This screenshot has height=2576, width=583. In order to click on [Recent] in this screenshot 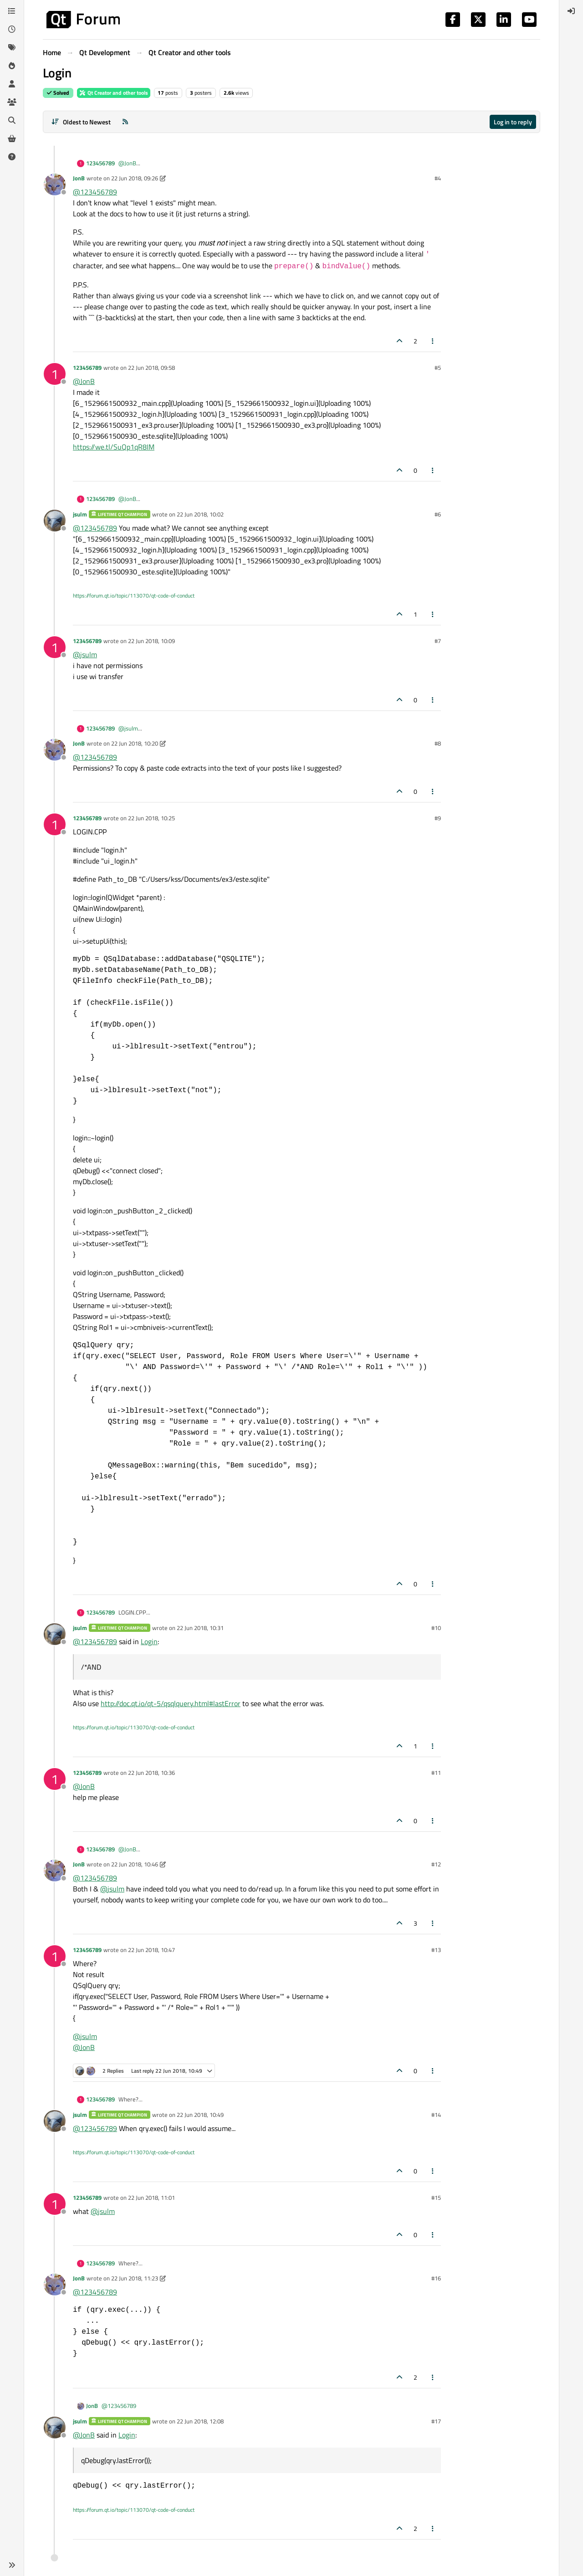, I will do `click(12, 29)`.